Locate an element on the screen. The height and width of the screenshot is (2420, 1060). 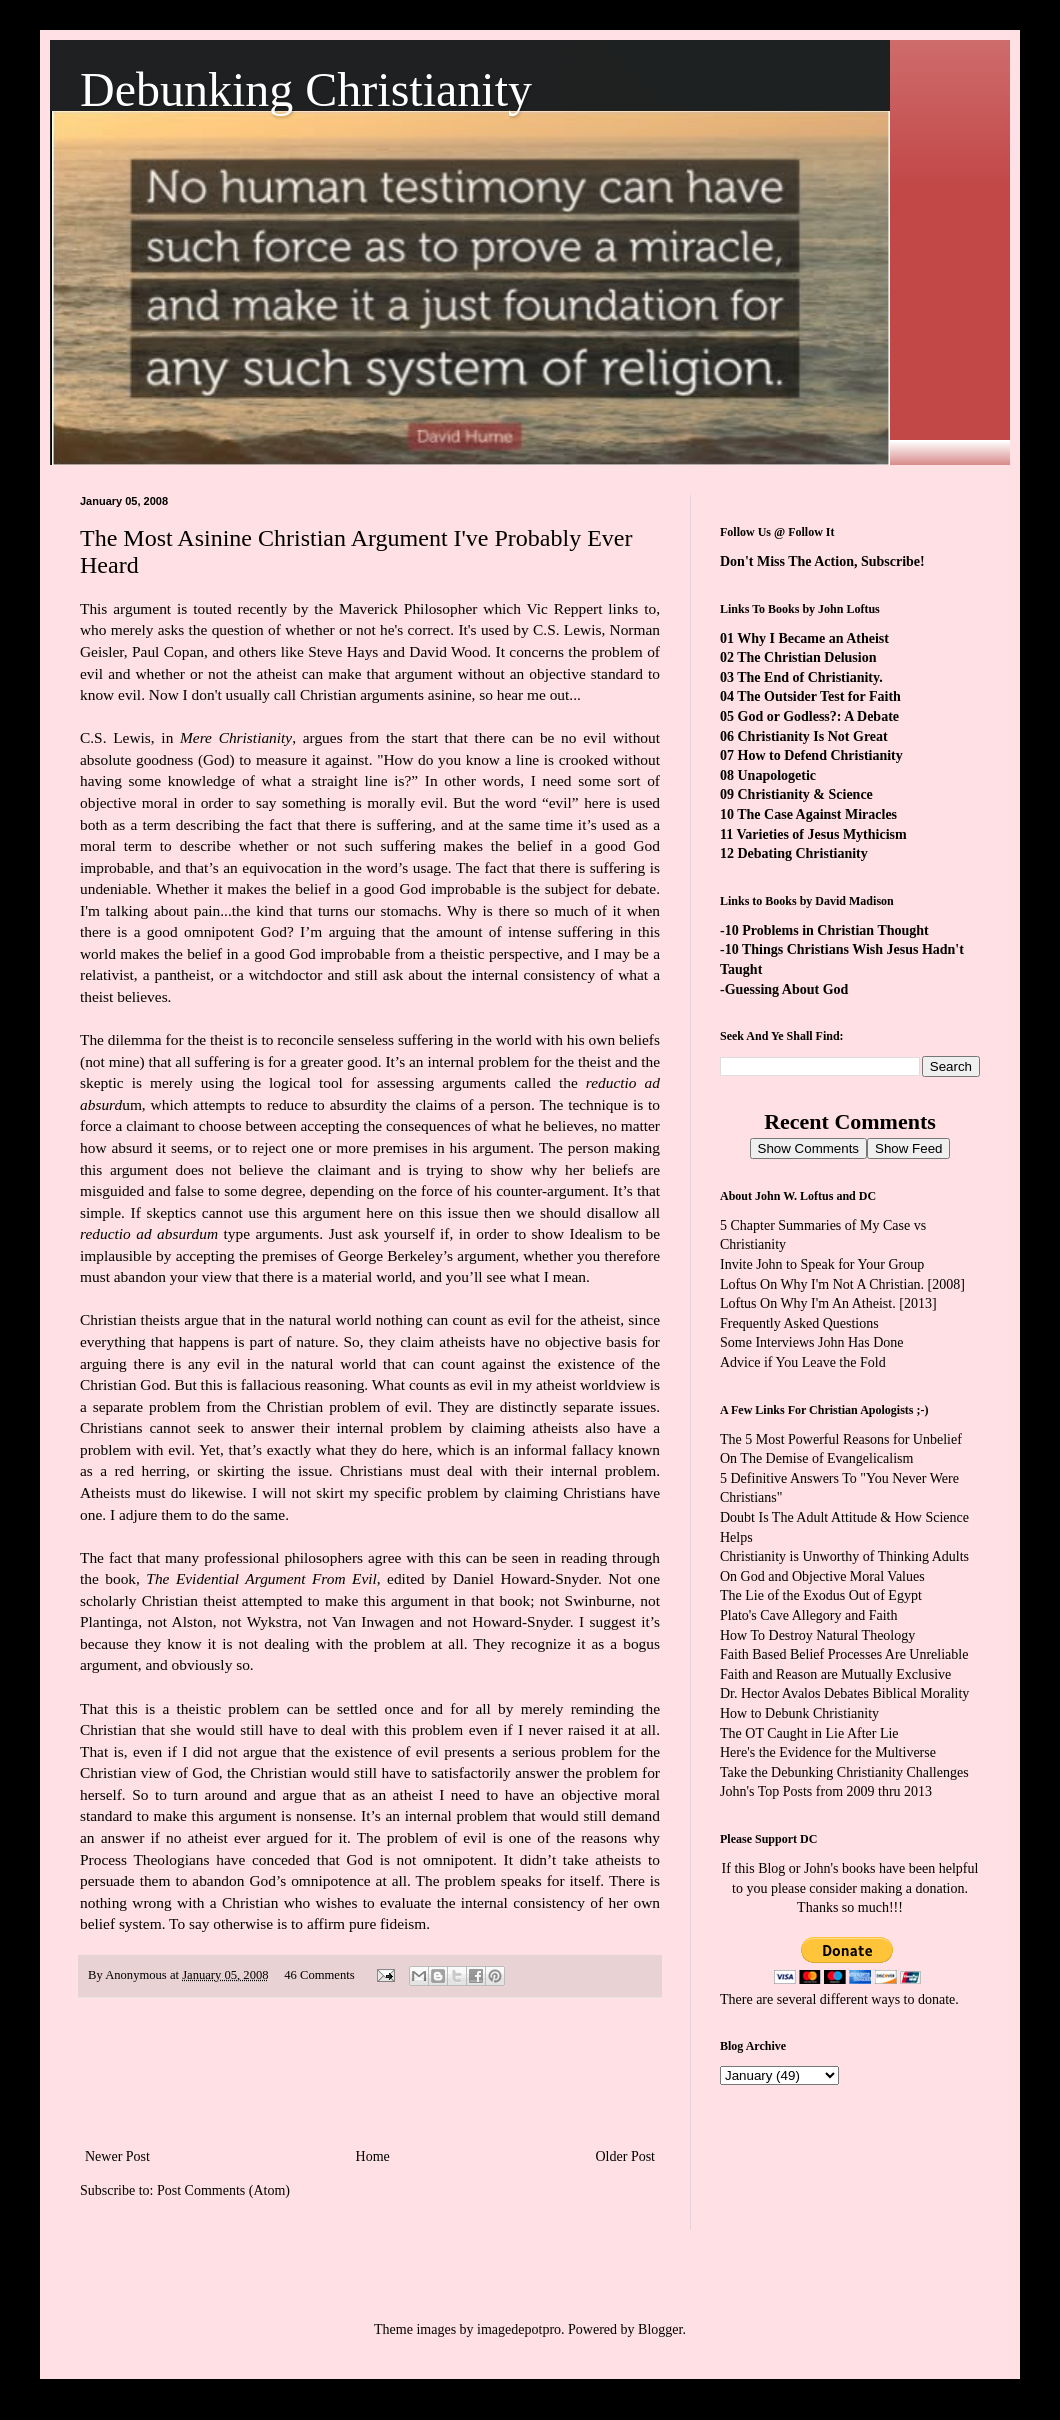
Home is located at coordinates (373, 2156).